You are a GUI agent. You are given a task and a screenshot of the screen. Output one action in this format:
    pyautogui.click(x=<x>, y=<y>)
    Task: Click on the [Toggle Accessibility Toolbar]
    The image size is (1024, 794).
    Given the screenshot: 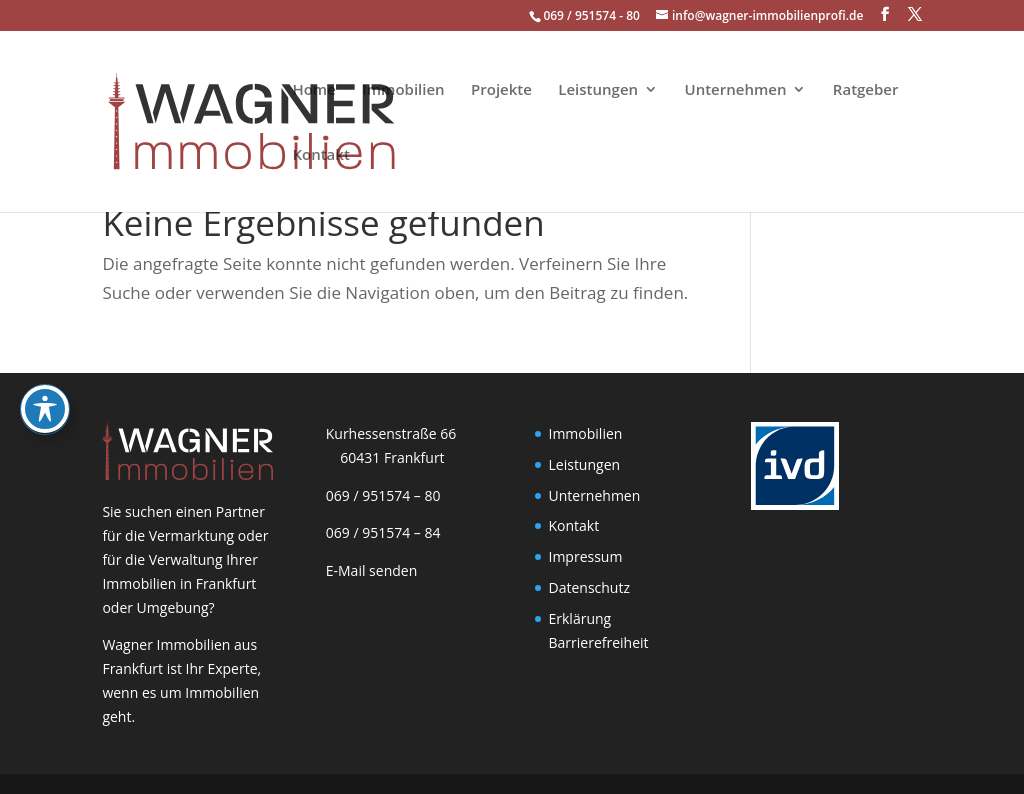 What is the action you would take?
    pyautogui.click(x=45, y=382)
    